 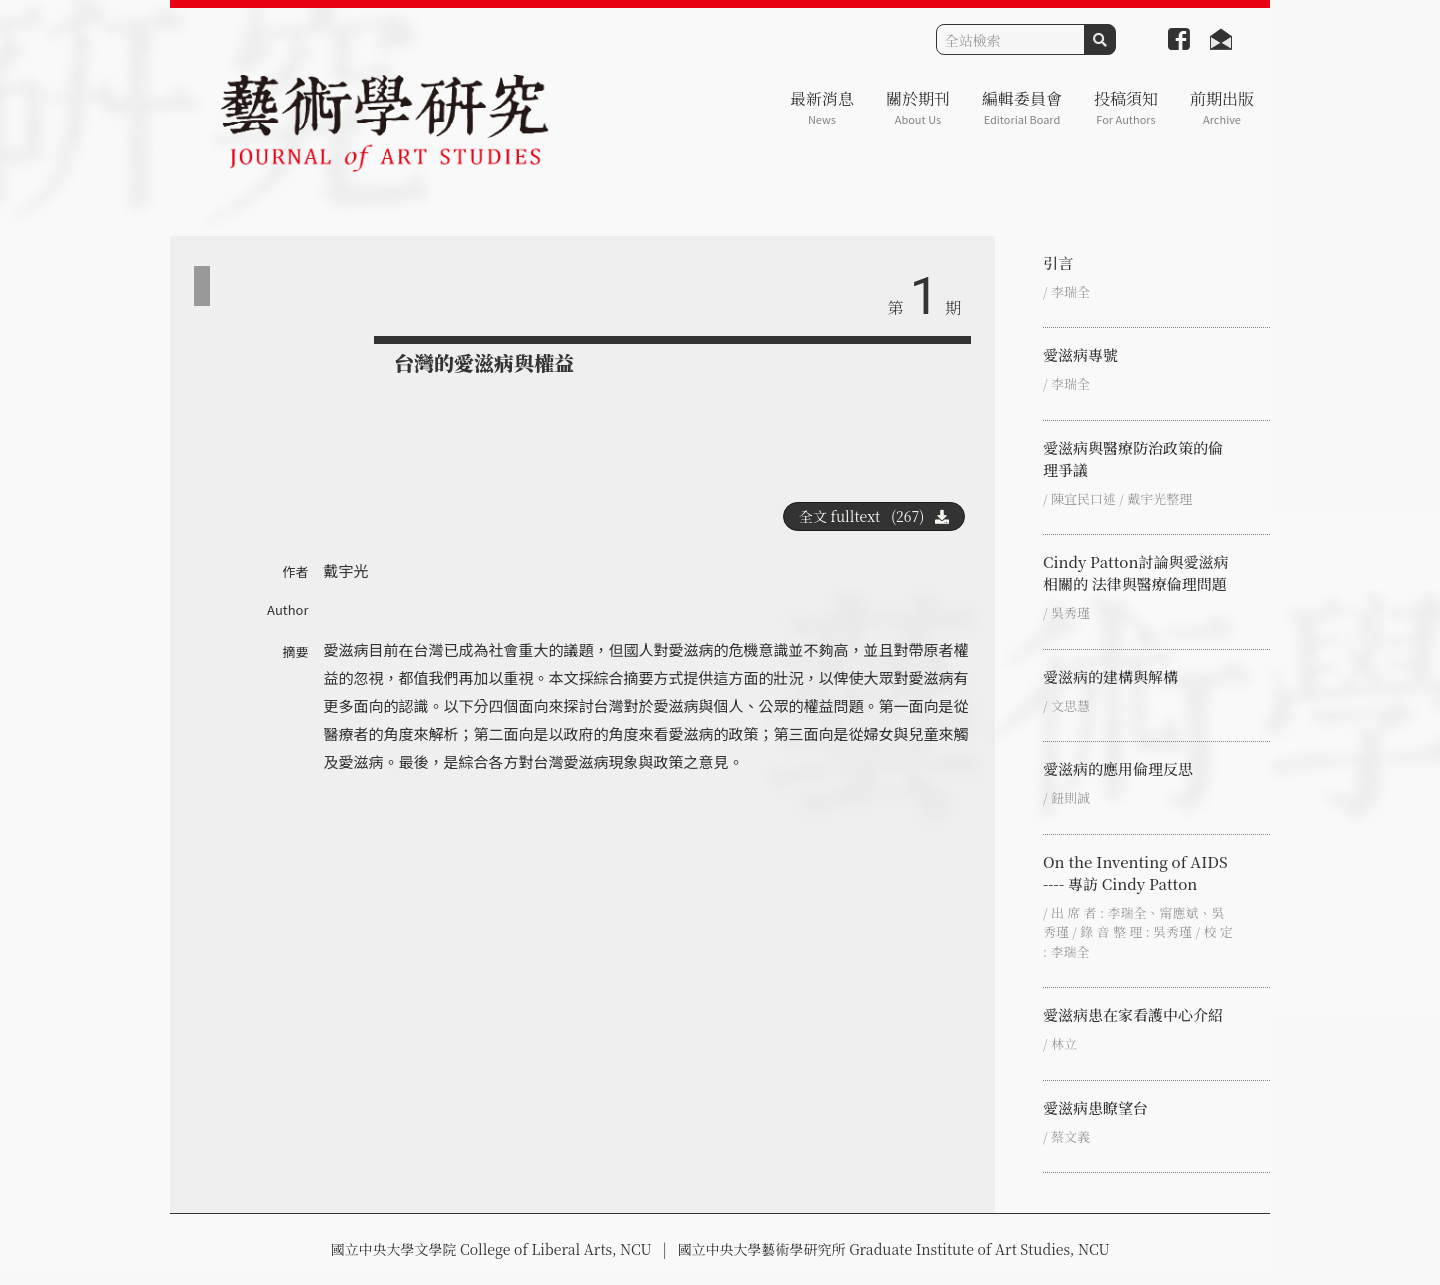 I want to click on [Search], so click(x=1010, y=39).